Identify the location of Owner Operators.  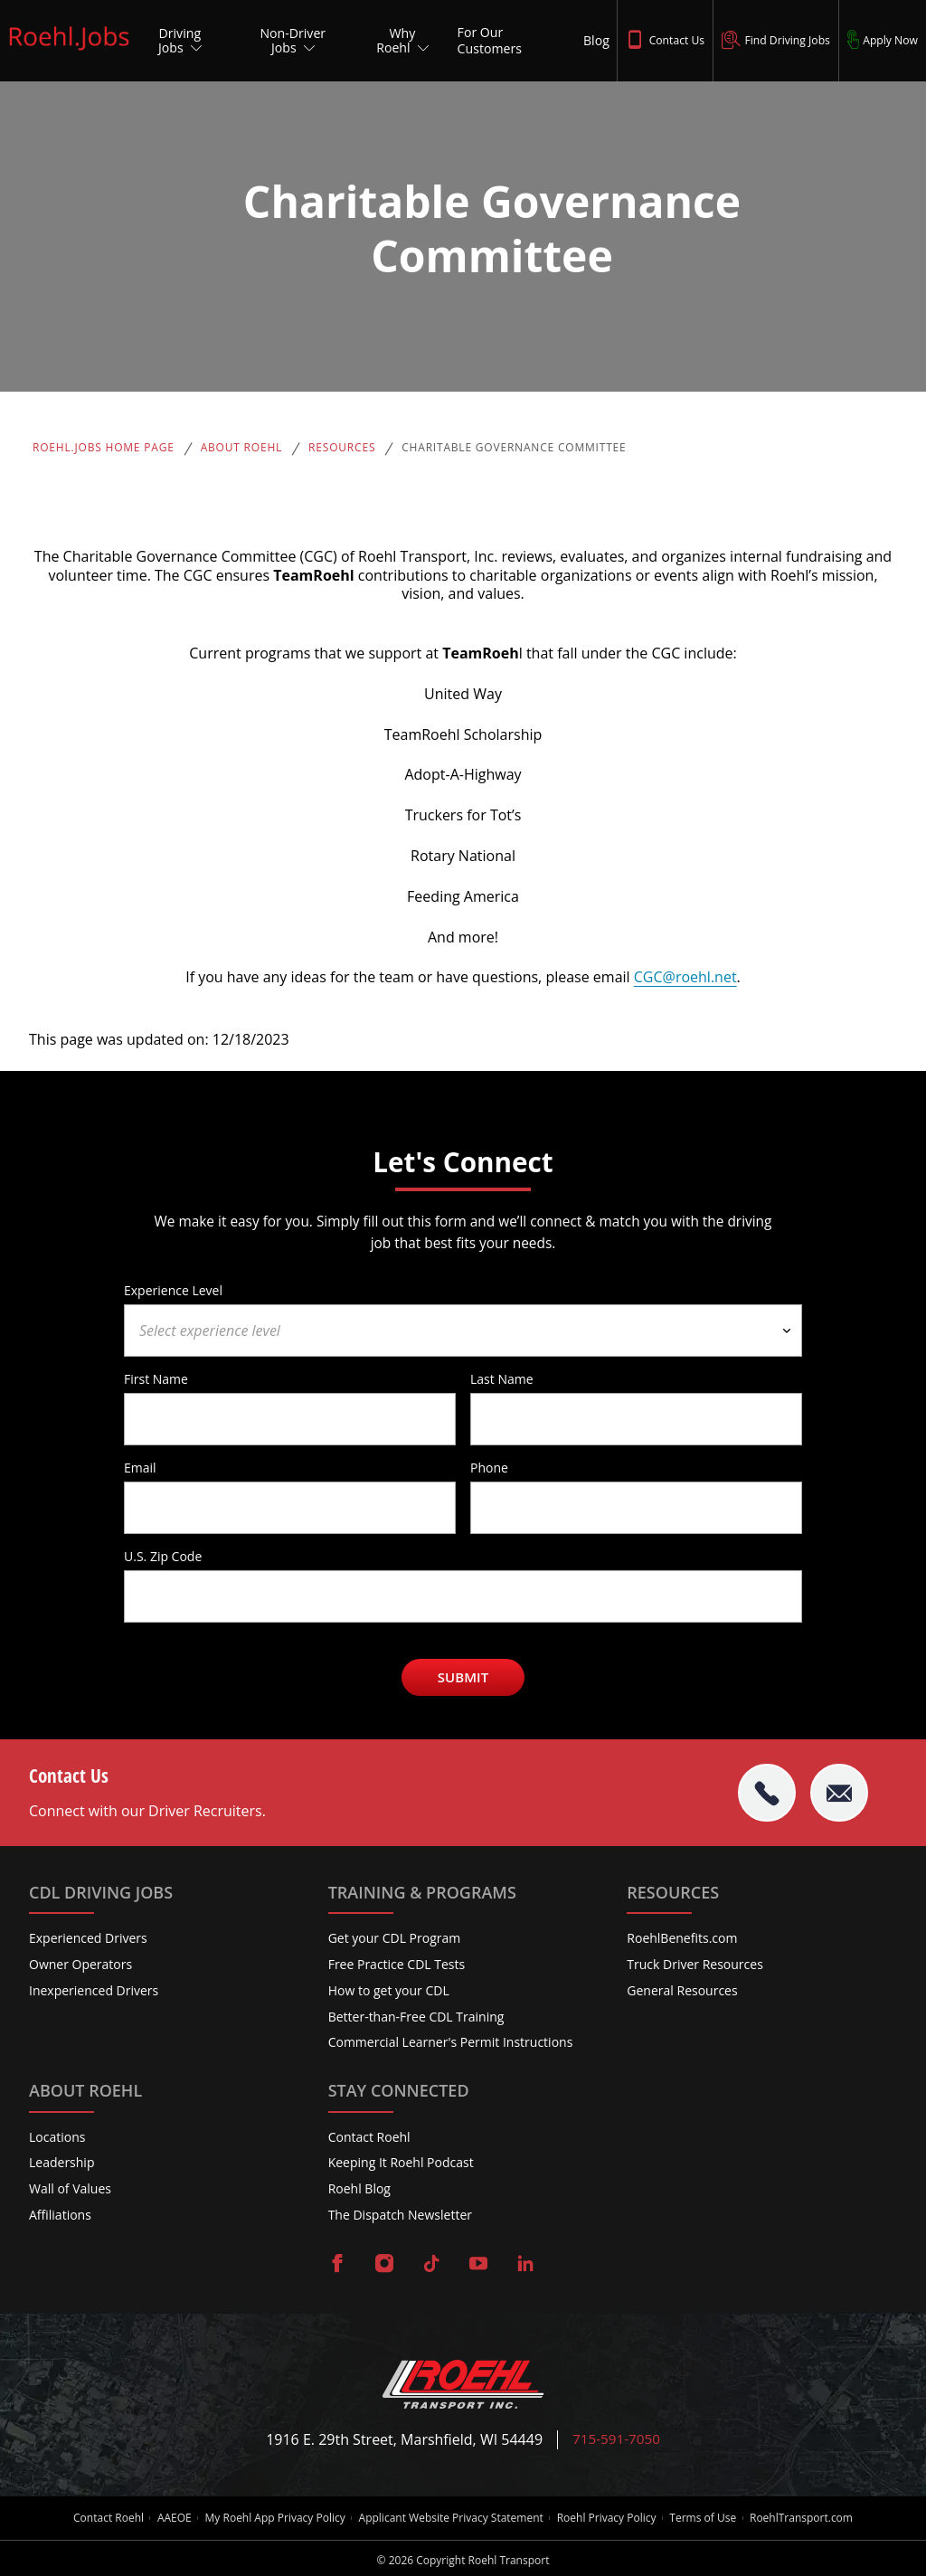
(80, 1964).